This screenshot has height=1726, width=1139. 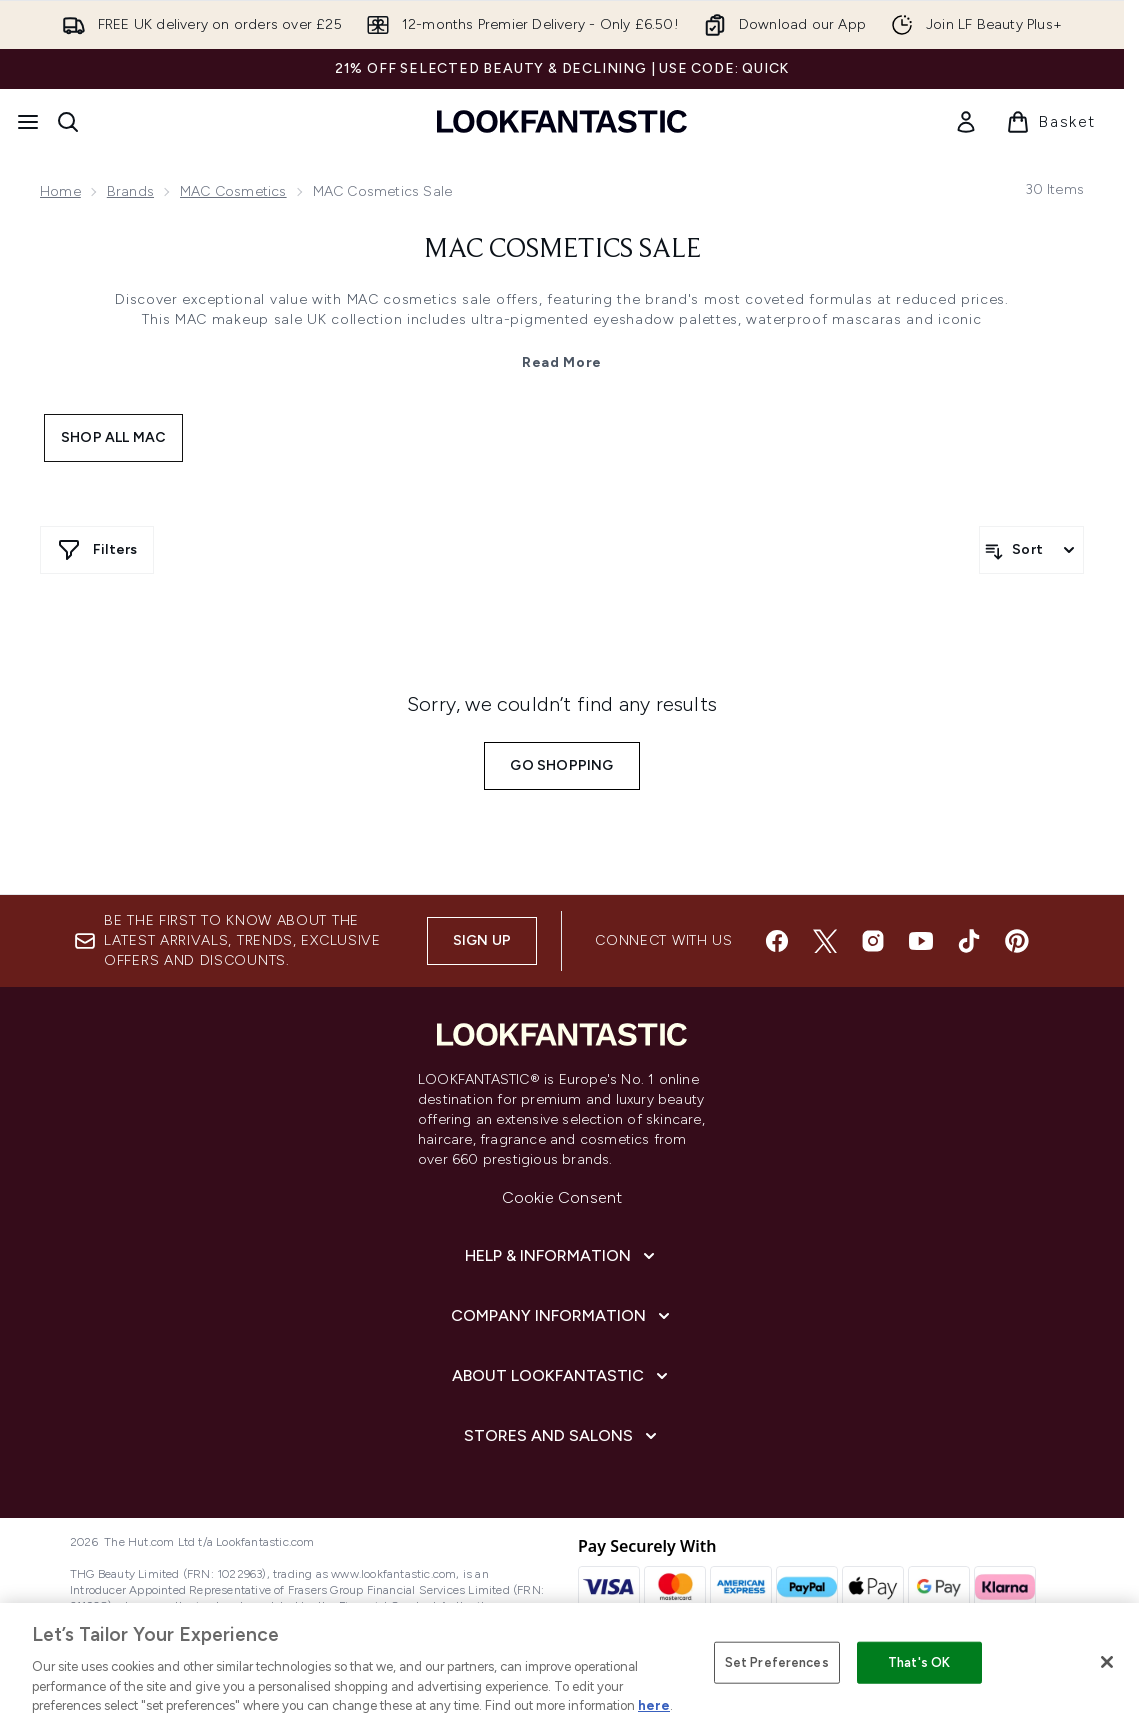 What do you see at coordinates (562, 1436) in the screenshot?
I see `[Stores and Salons]` at bounding box center [562, 1436].